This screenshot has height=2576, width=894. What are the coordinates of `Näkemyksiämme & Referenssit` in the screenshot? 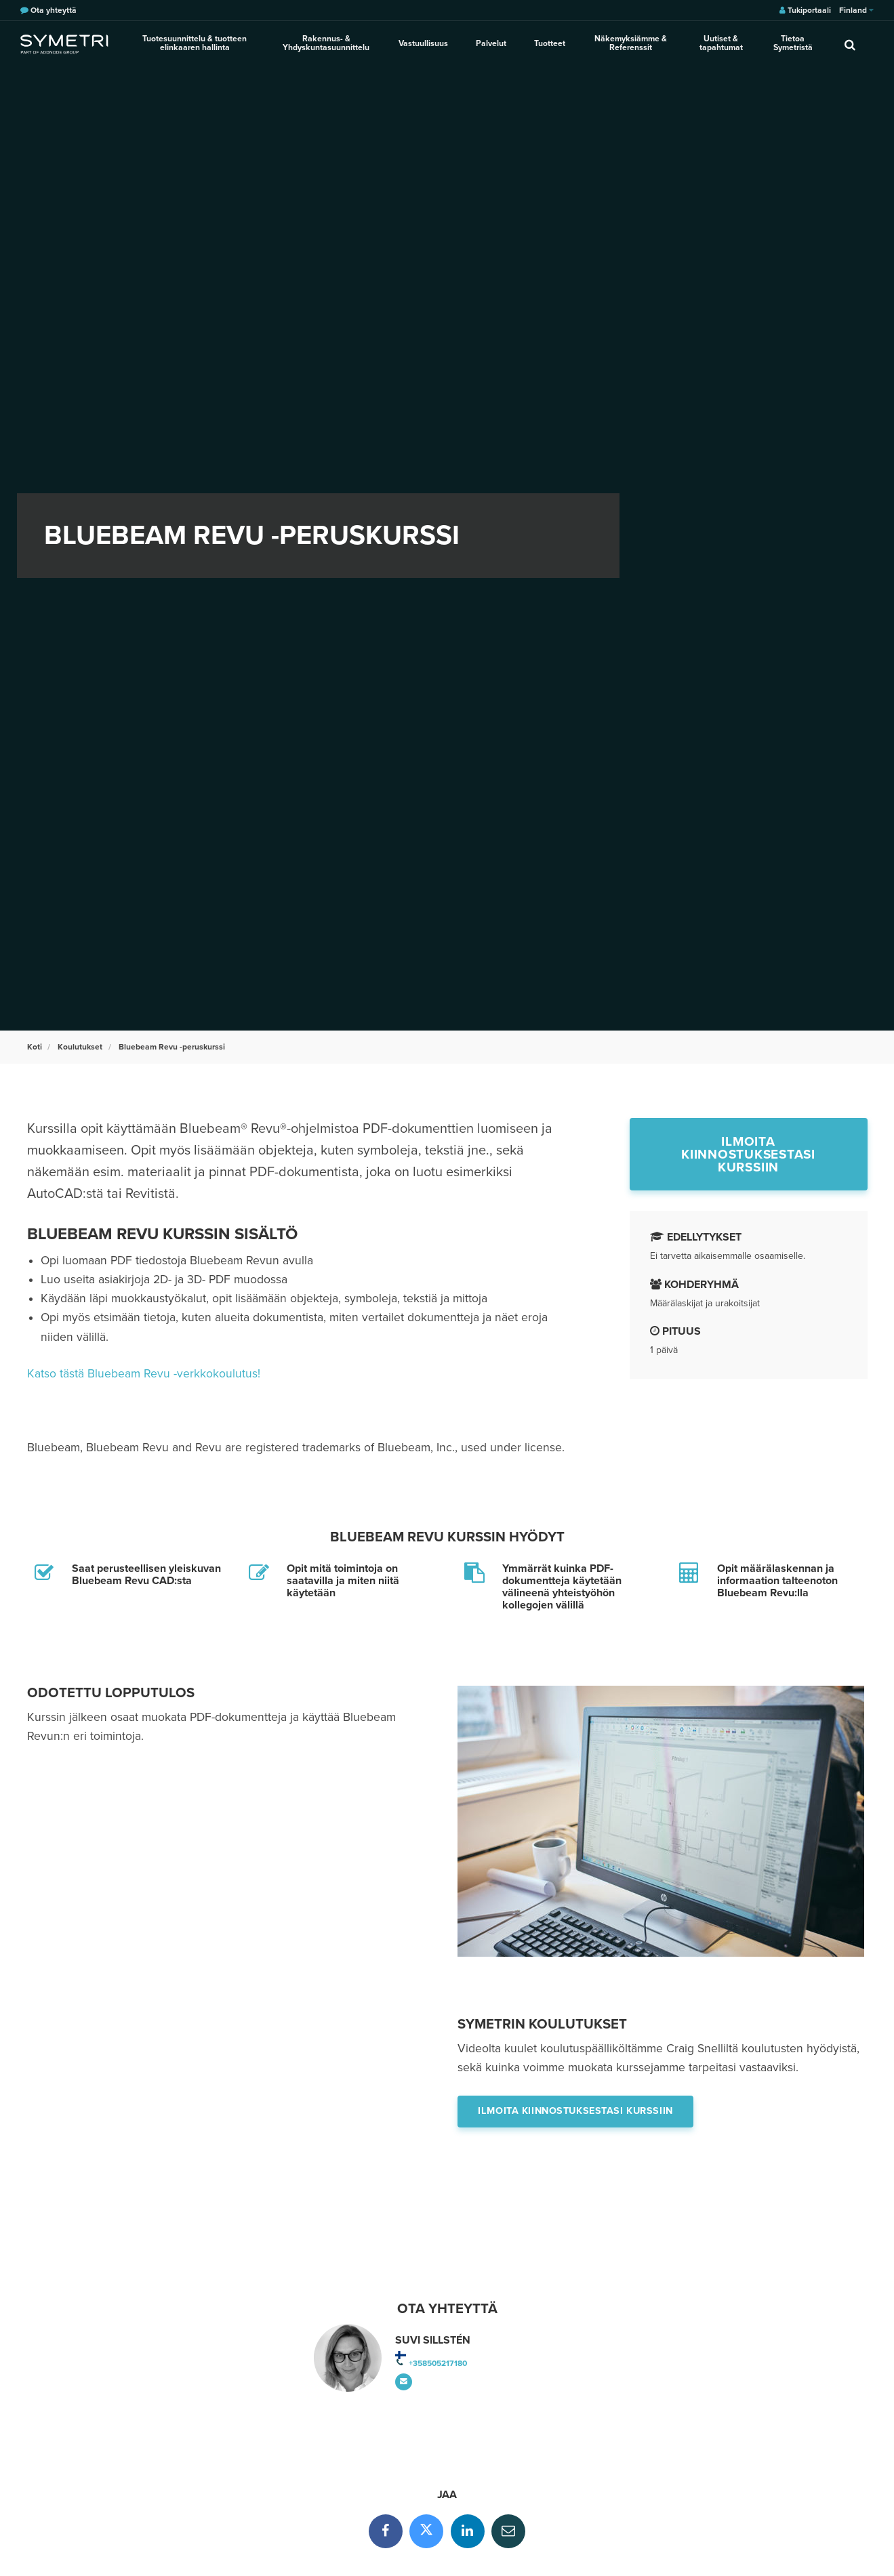 It's located at (630, 44).